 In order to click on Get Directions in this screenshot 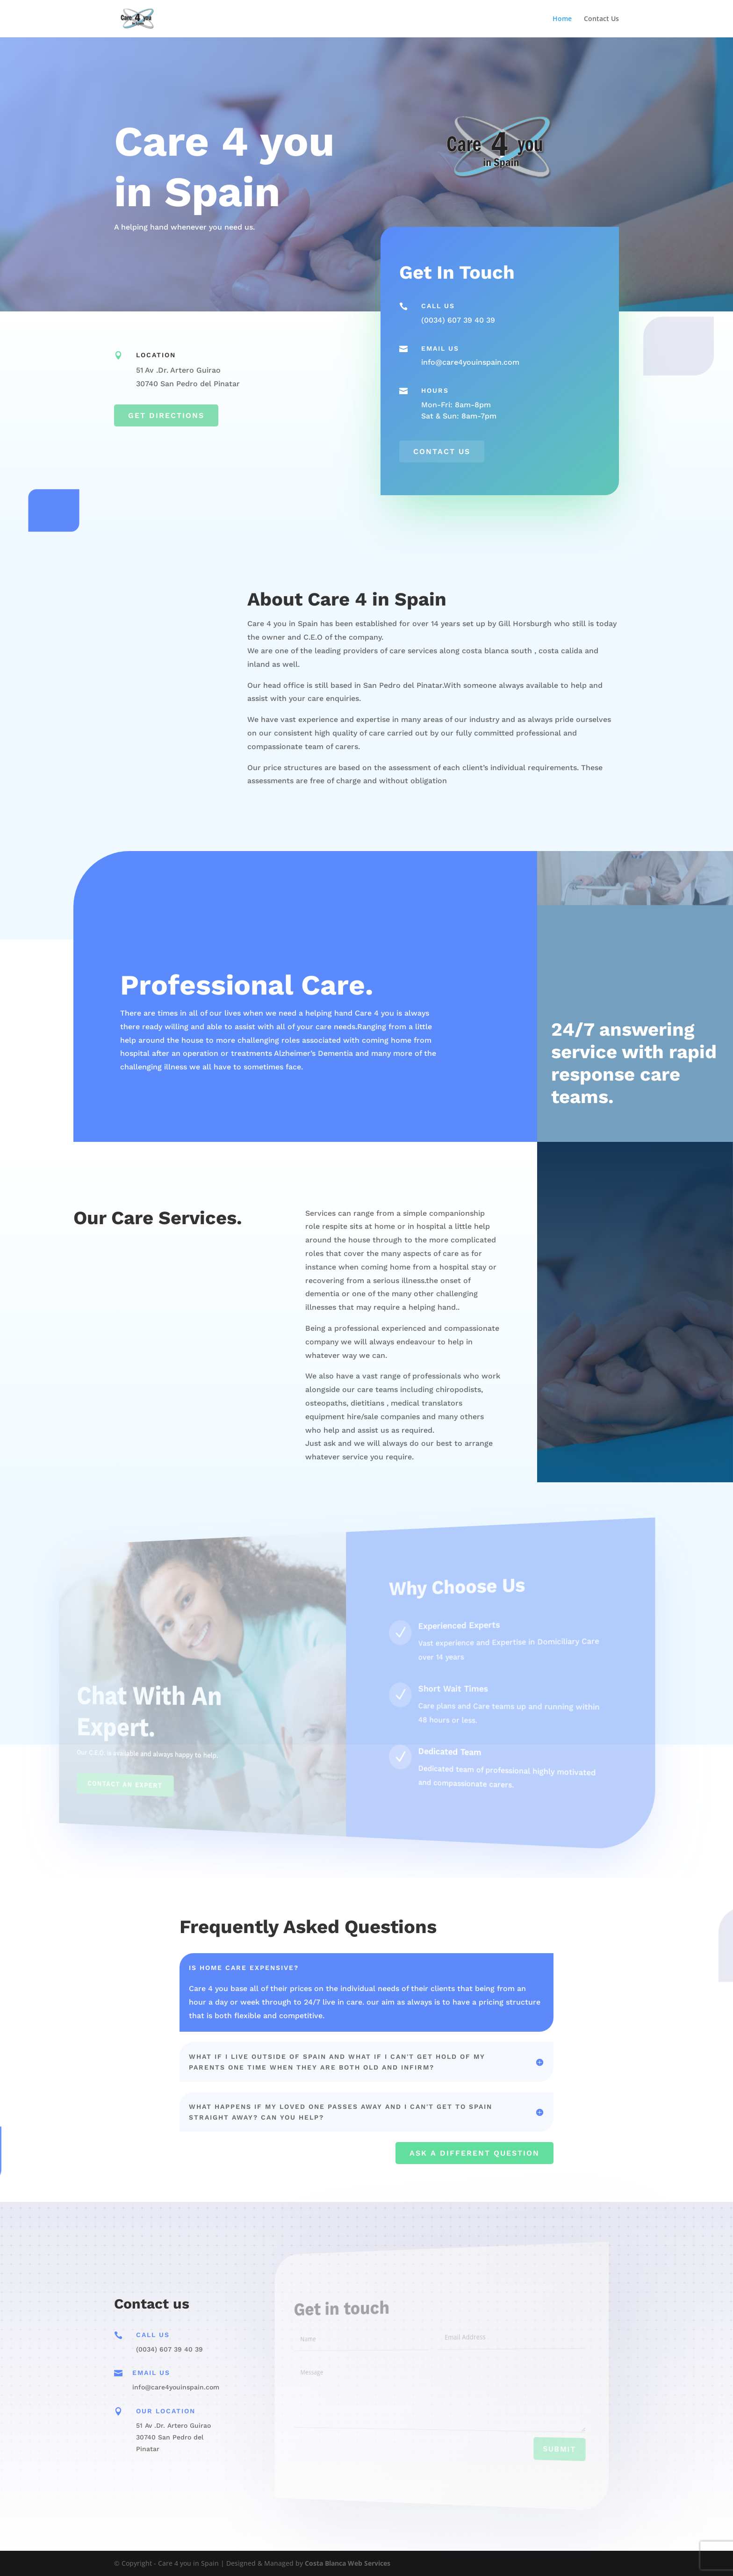, I will do `click(166, 415)`.